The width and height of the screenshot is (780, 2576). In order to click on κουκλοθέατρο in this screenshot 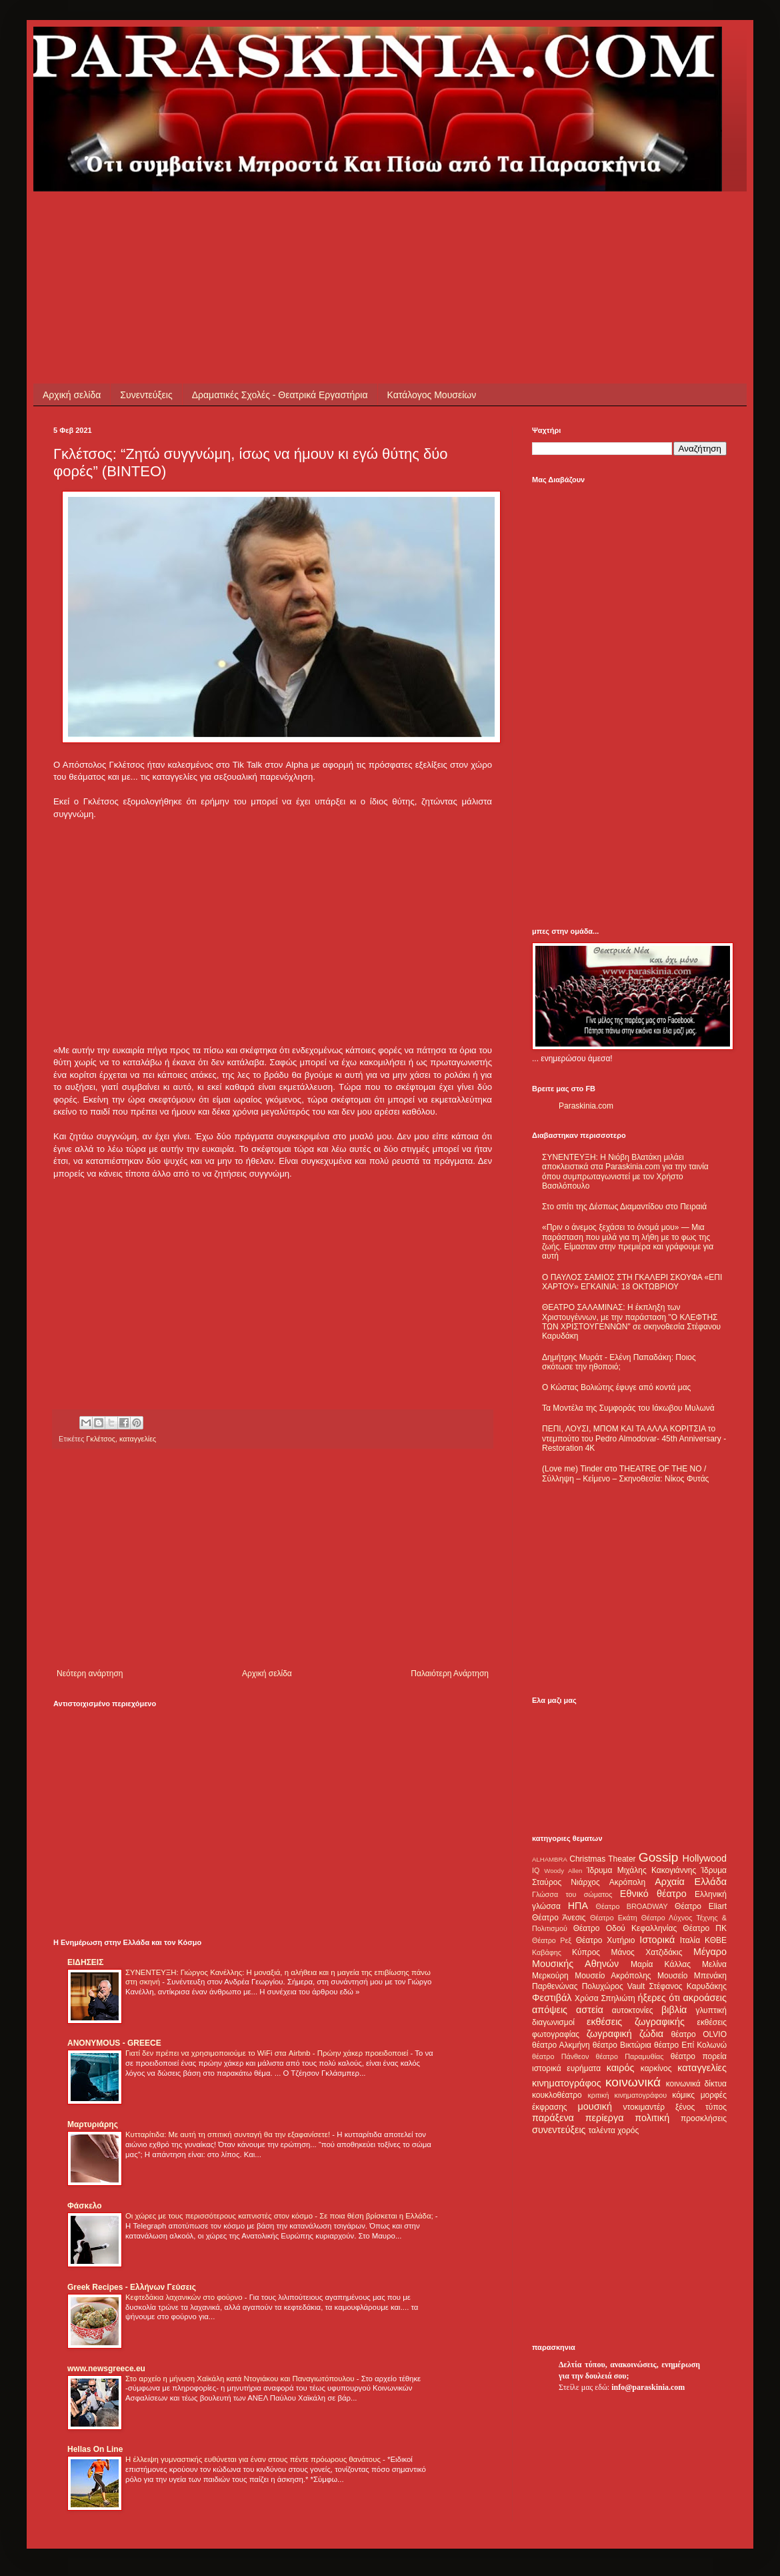, I will do `click(557, 2095)`.